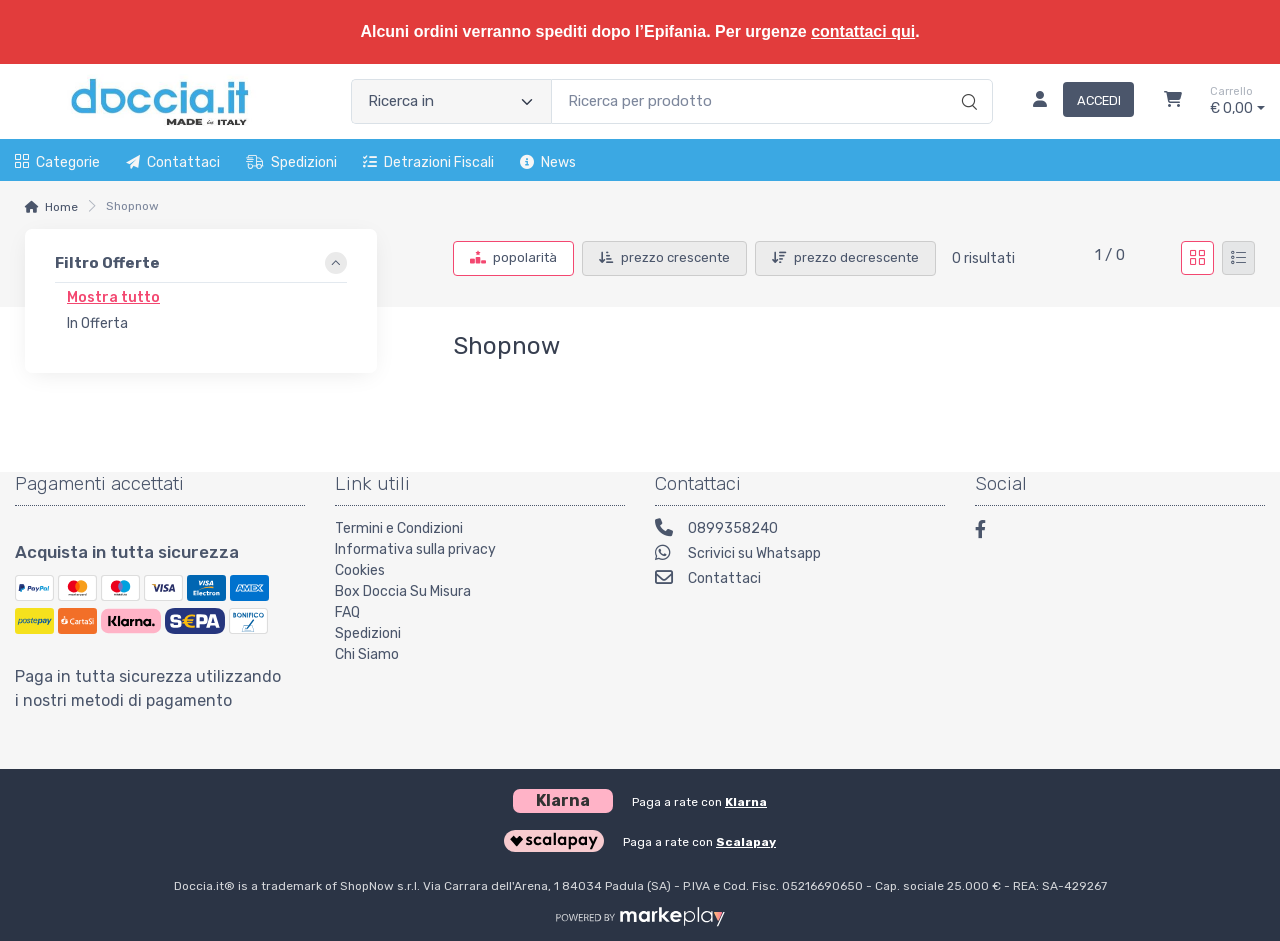 The height and width of the screenshot is (941, 1280). I want to click on FAQ, so click(347, 612).